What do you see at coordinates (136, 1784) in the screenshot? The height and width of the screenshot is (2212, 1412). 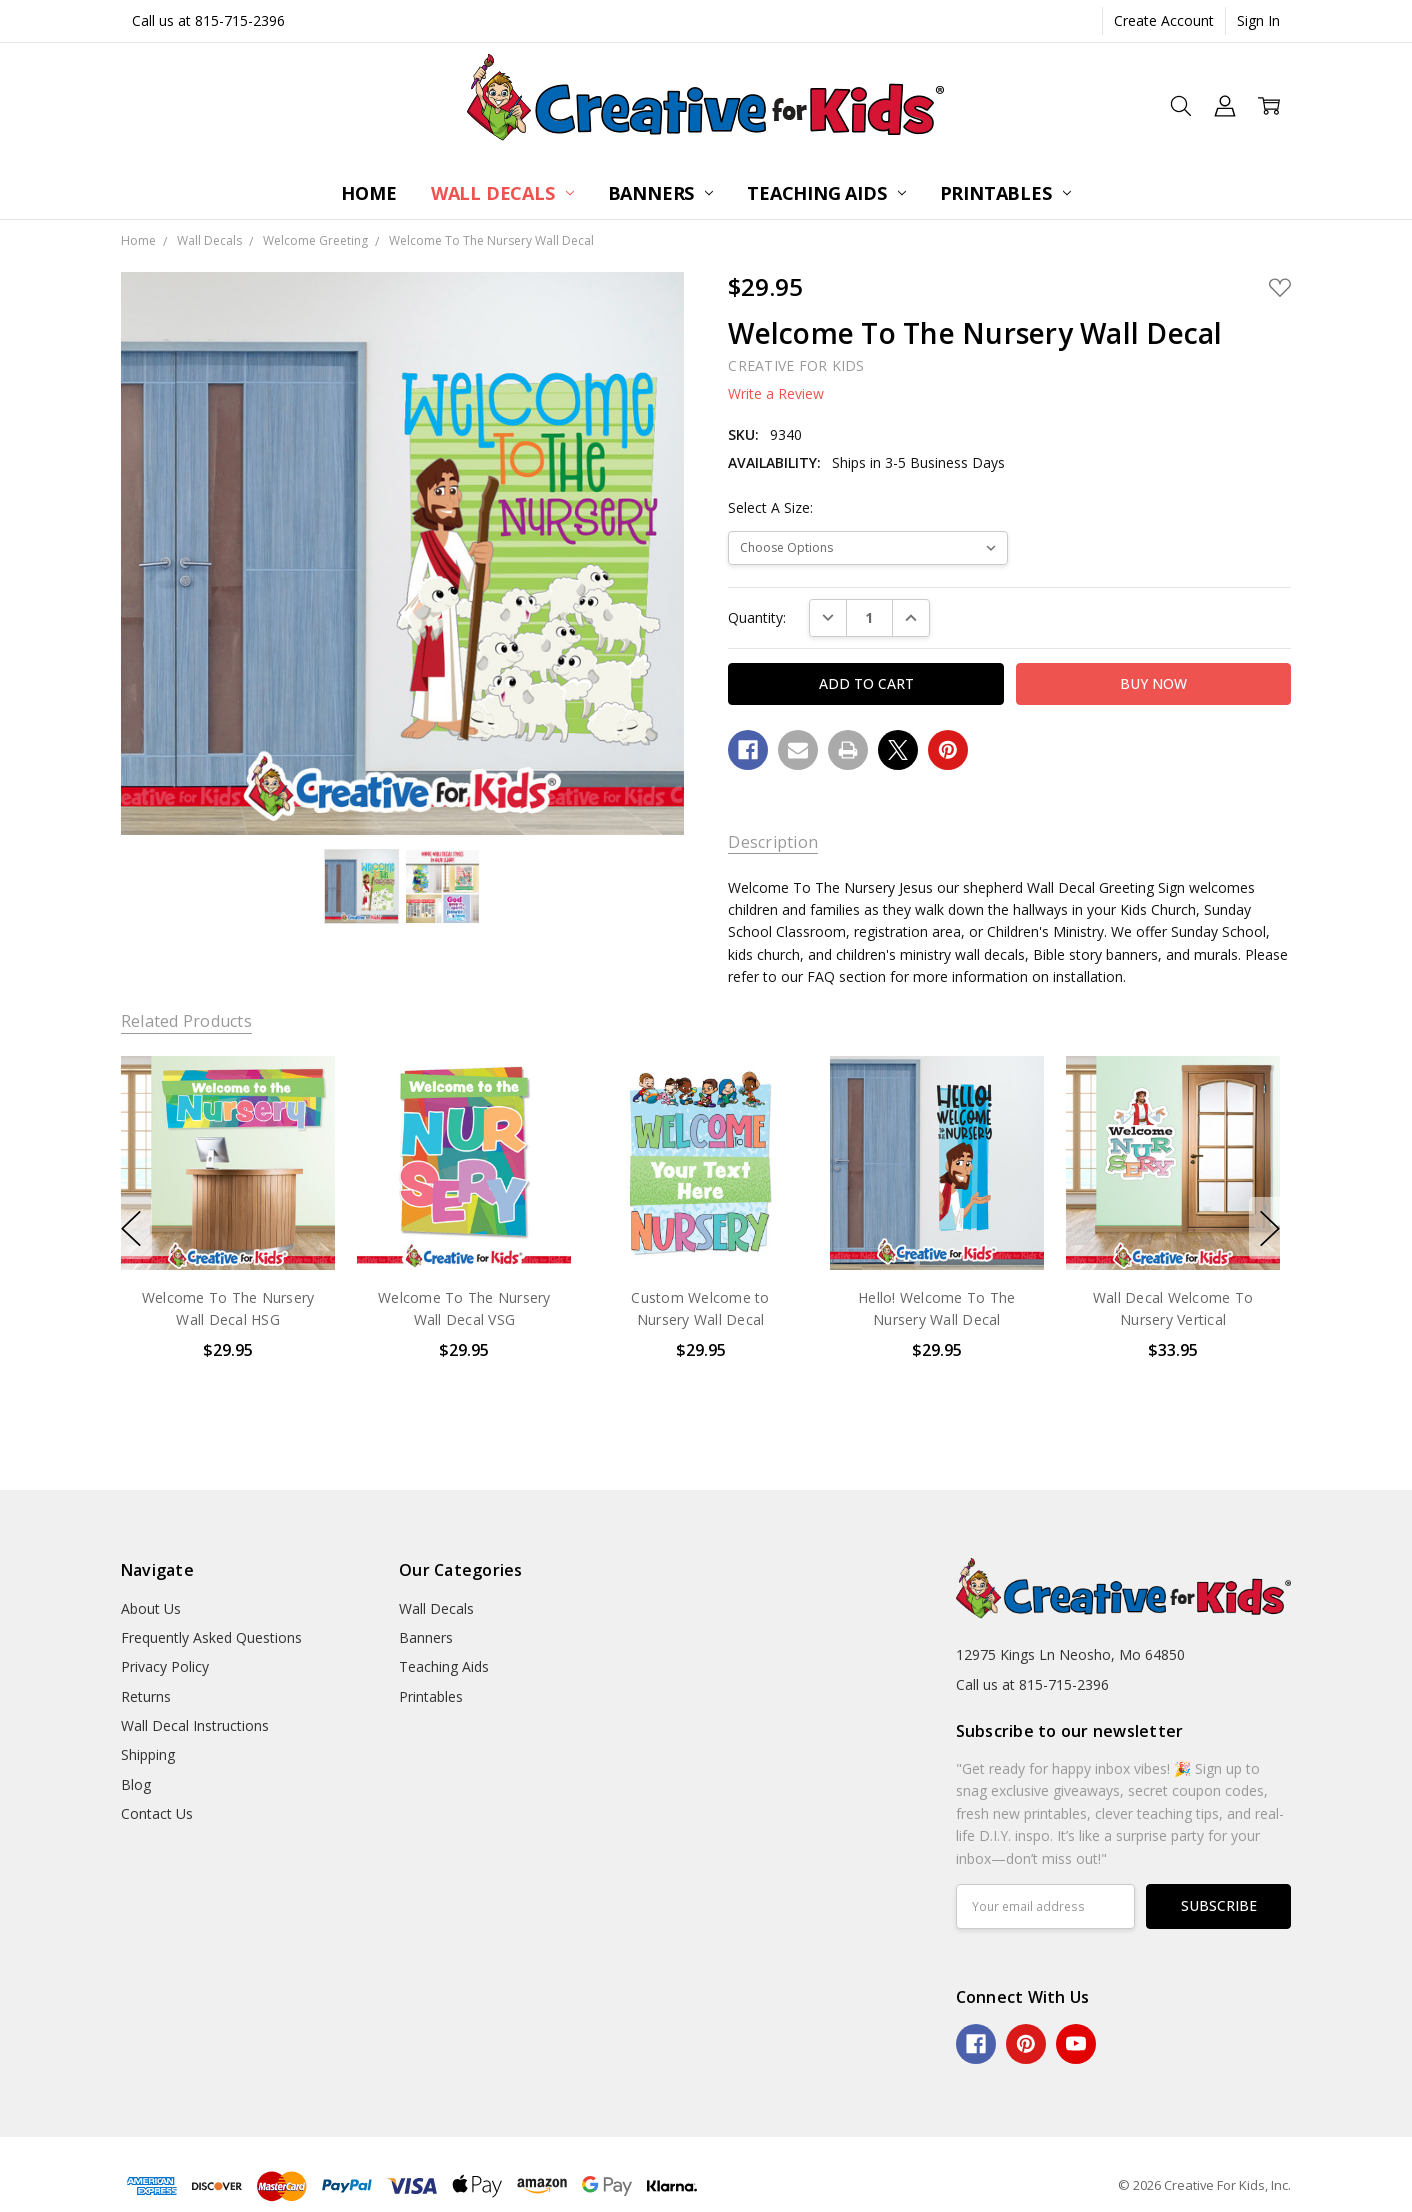 I see `Blog` at bounding box center [136, 1784].